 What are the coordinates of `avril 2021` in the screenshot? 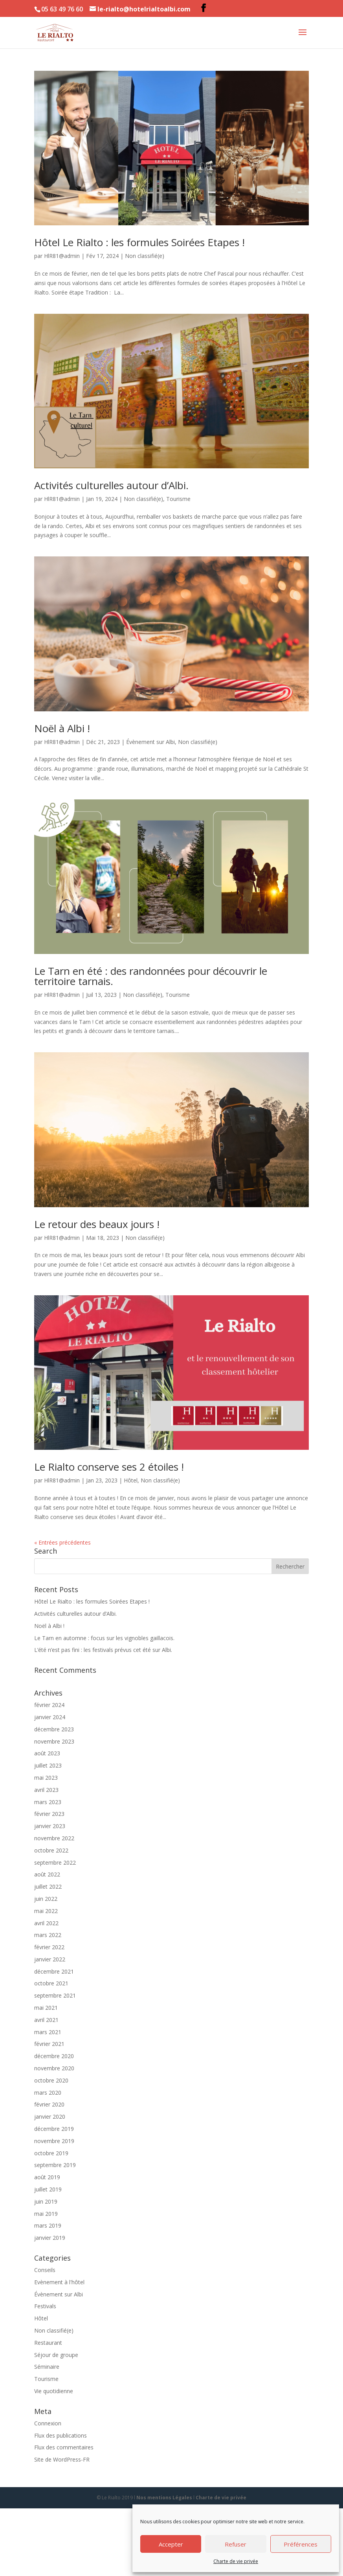 It's located at (46, 2020).